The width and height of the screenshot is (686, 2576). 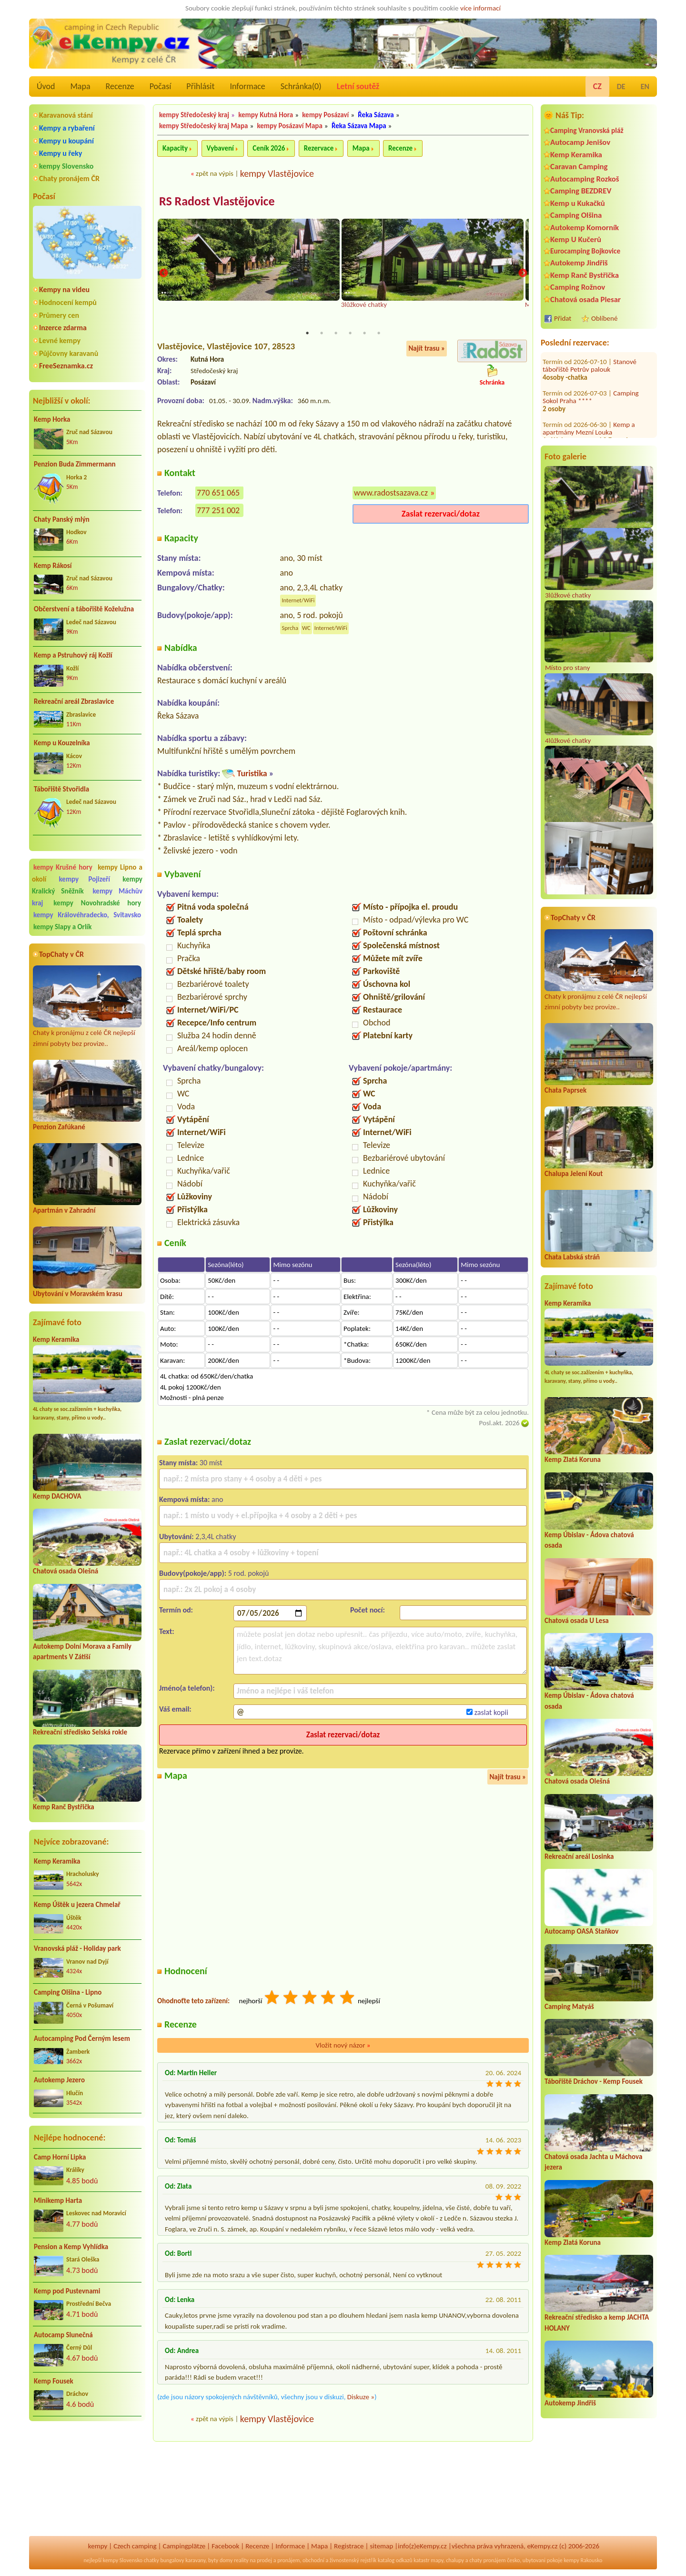 What do you see at coordinates (63, 327) in the screenshot?
I see `Inzerce zdarma` at bounding box center [63, 327].